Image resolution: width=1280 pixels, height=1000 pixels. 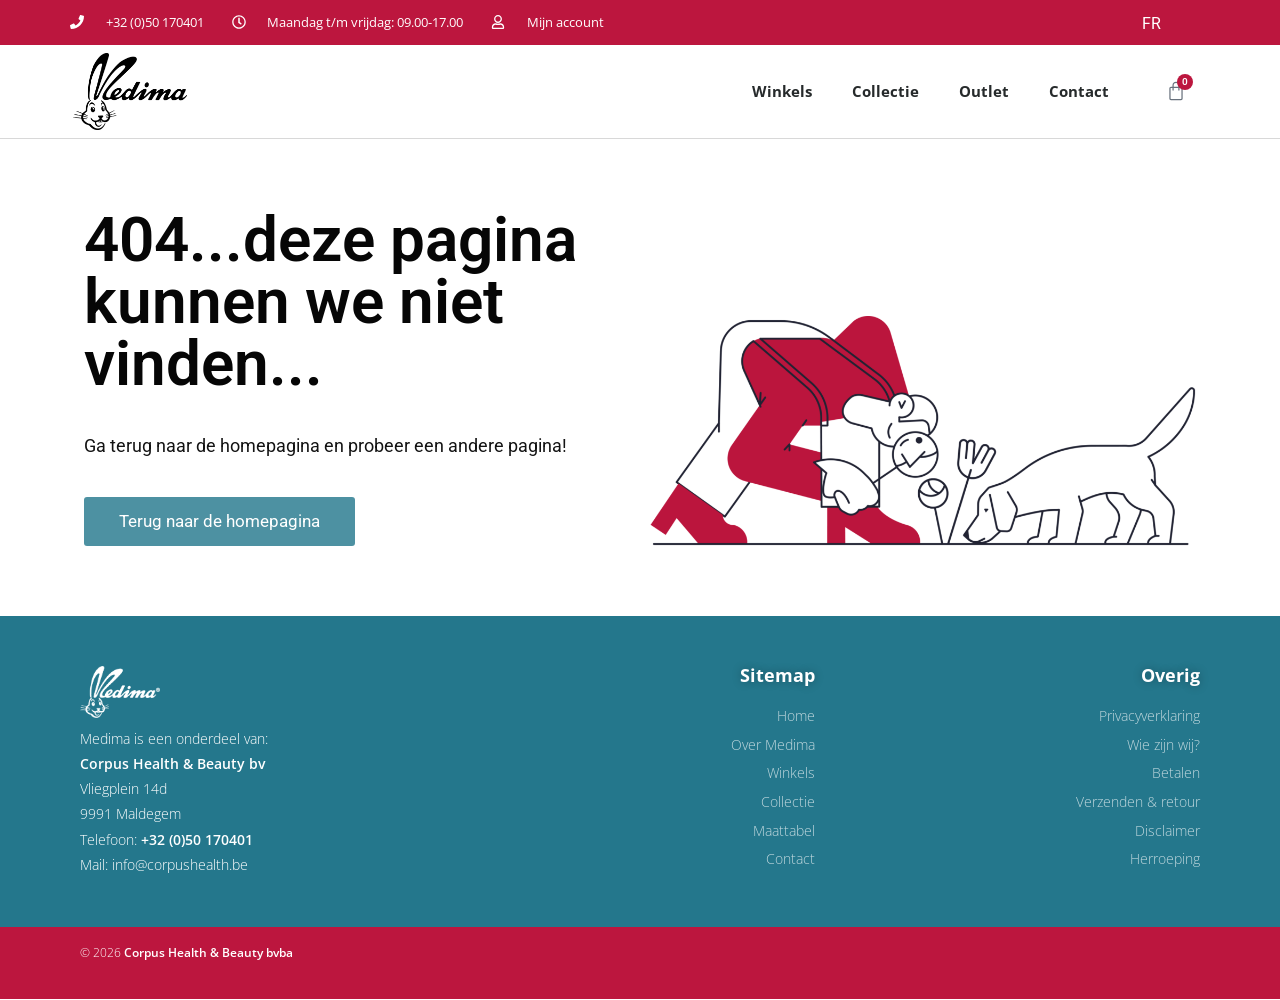 I want to click on FR, so click(x=1151, y=23).